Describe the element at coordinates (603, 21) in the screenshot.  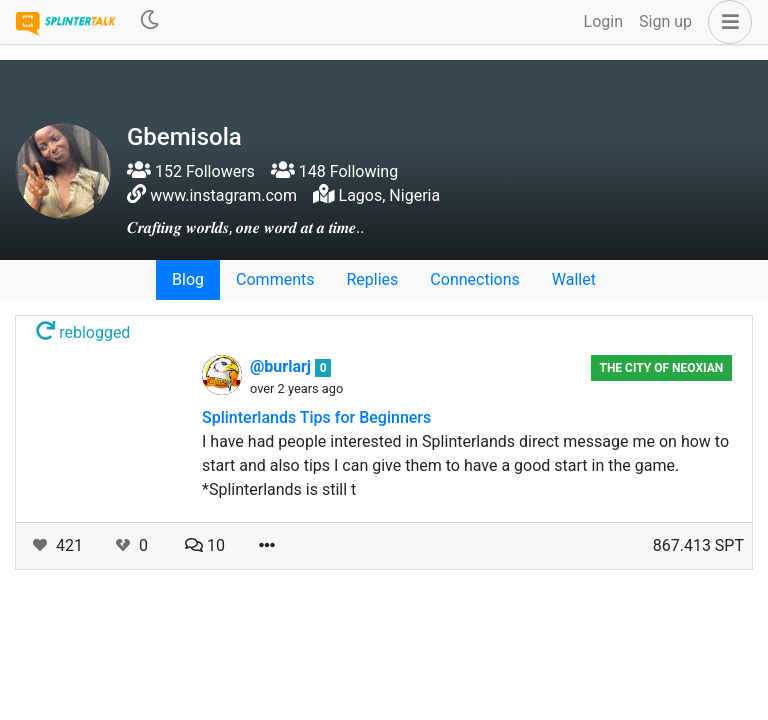
I see `Login` at that location.